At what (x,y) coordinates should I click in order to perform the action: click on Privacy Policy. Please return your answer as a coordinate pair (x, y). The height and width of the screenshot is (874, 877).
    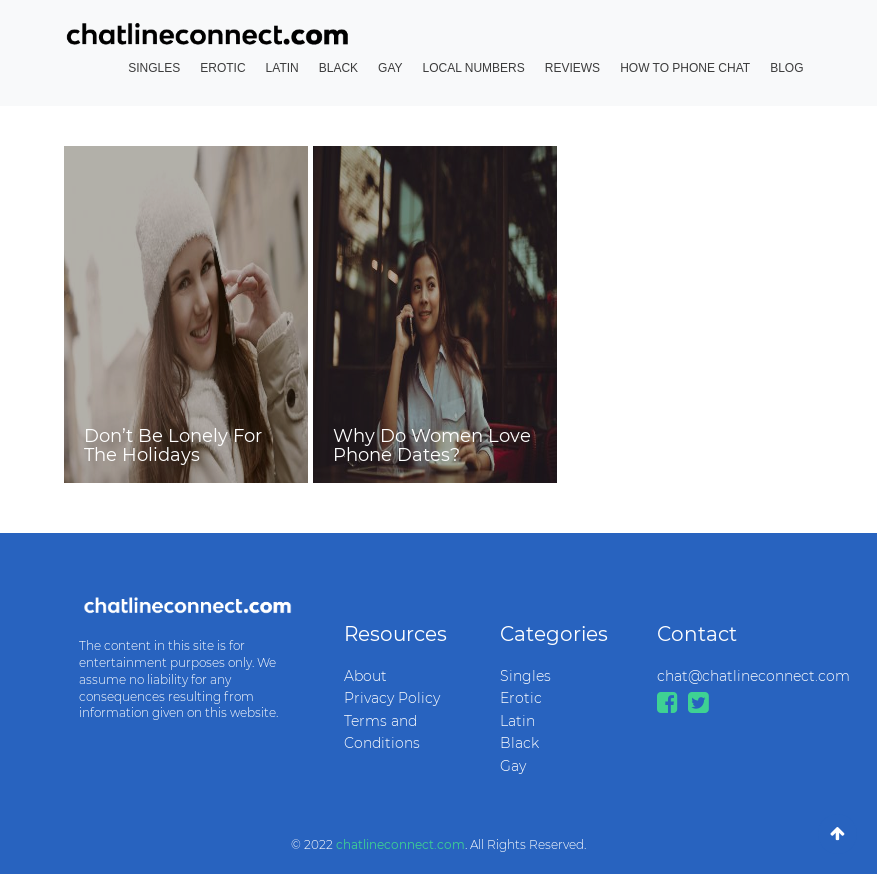
    Looking at the image, I should click on (392, 698).